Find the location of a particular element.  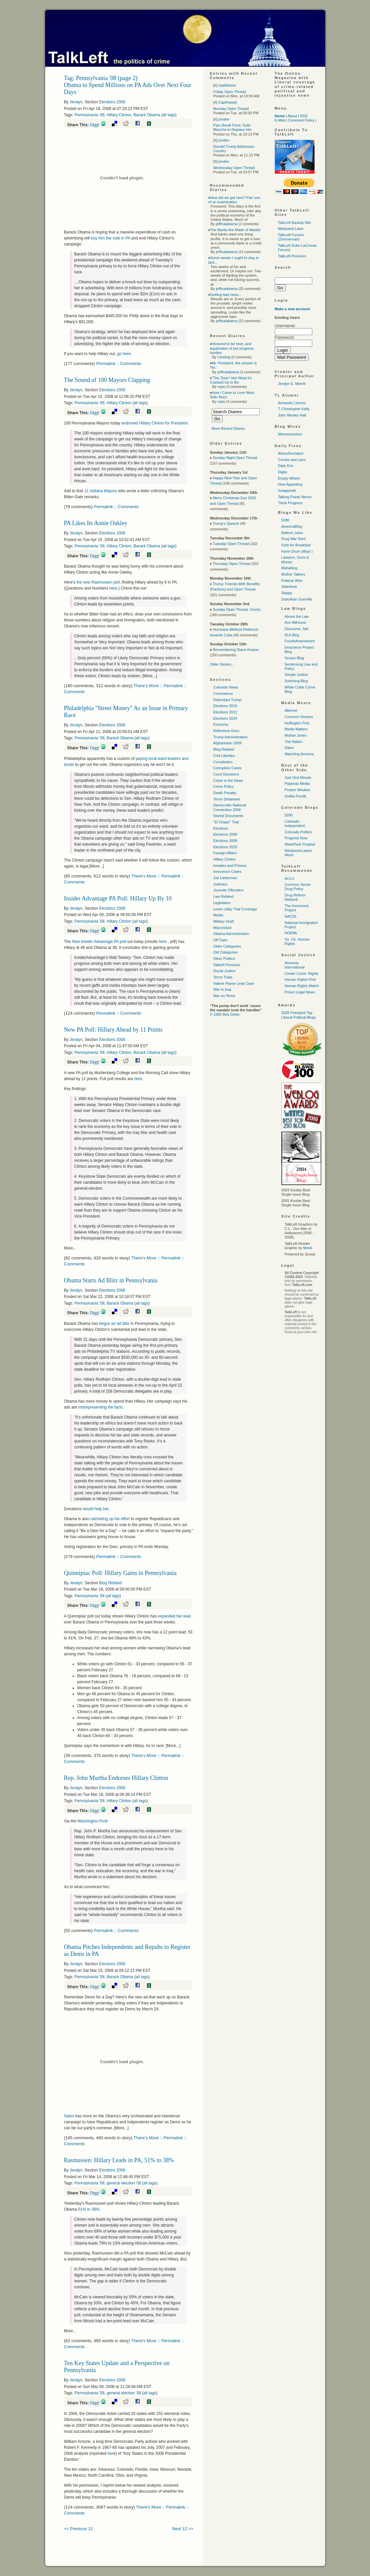

Digg! is located at coordinates (94, 125).